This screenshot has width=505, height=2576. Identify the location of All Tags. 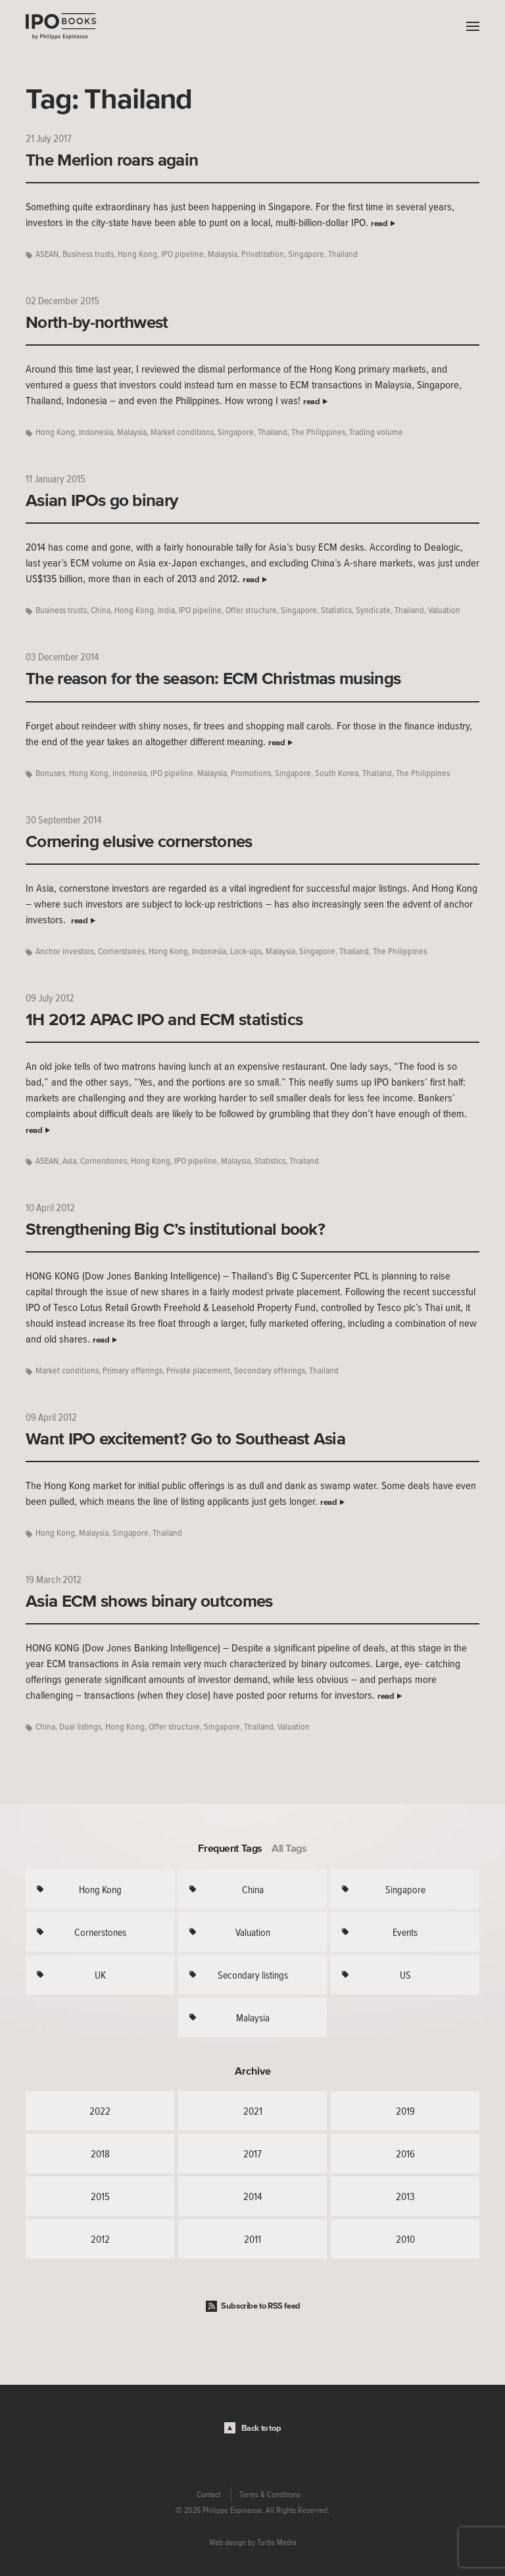
(289, 1848).